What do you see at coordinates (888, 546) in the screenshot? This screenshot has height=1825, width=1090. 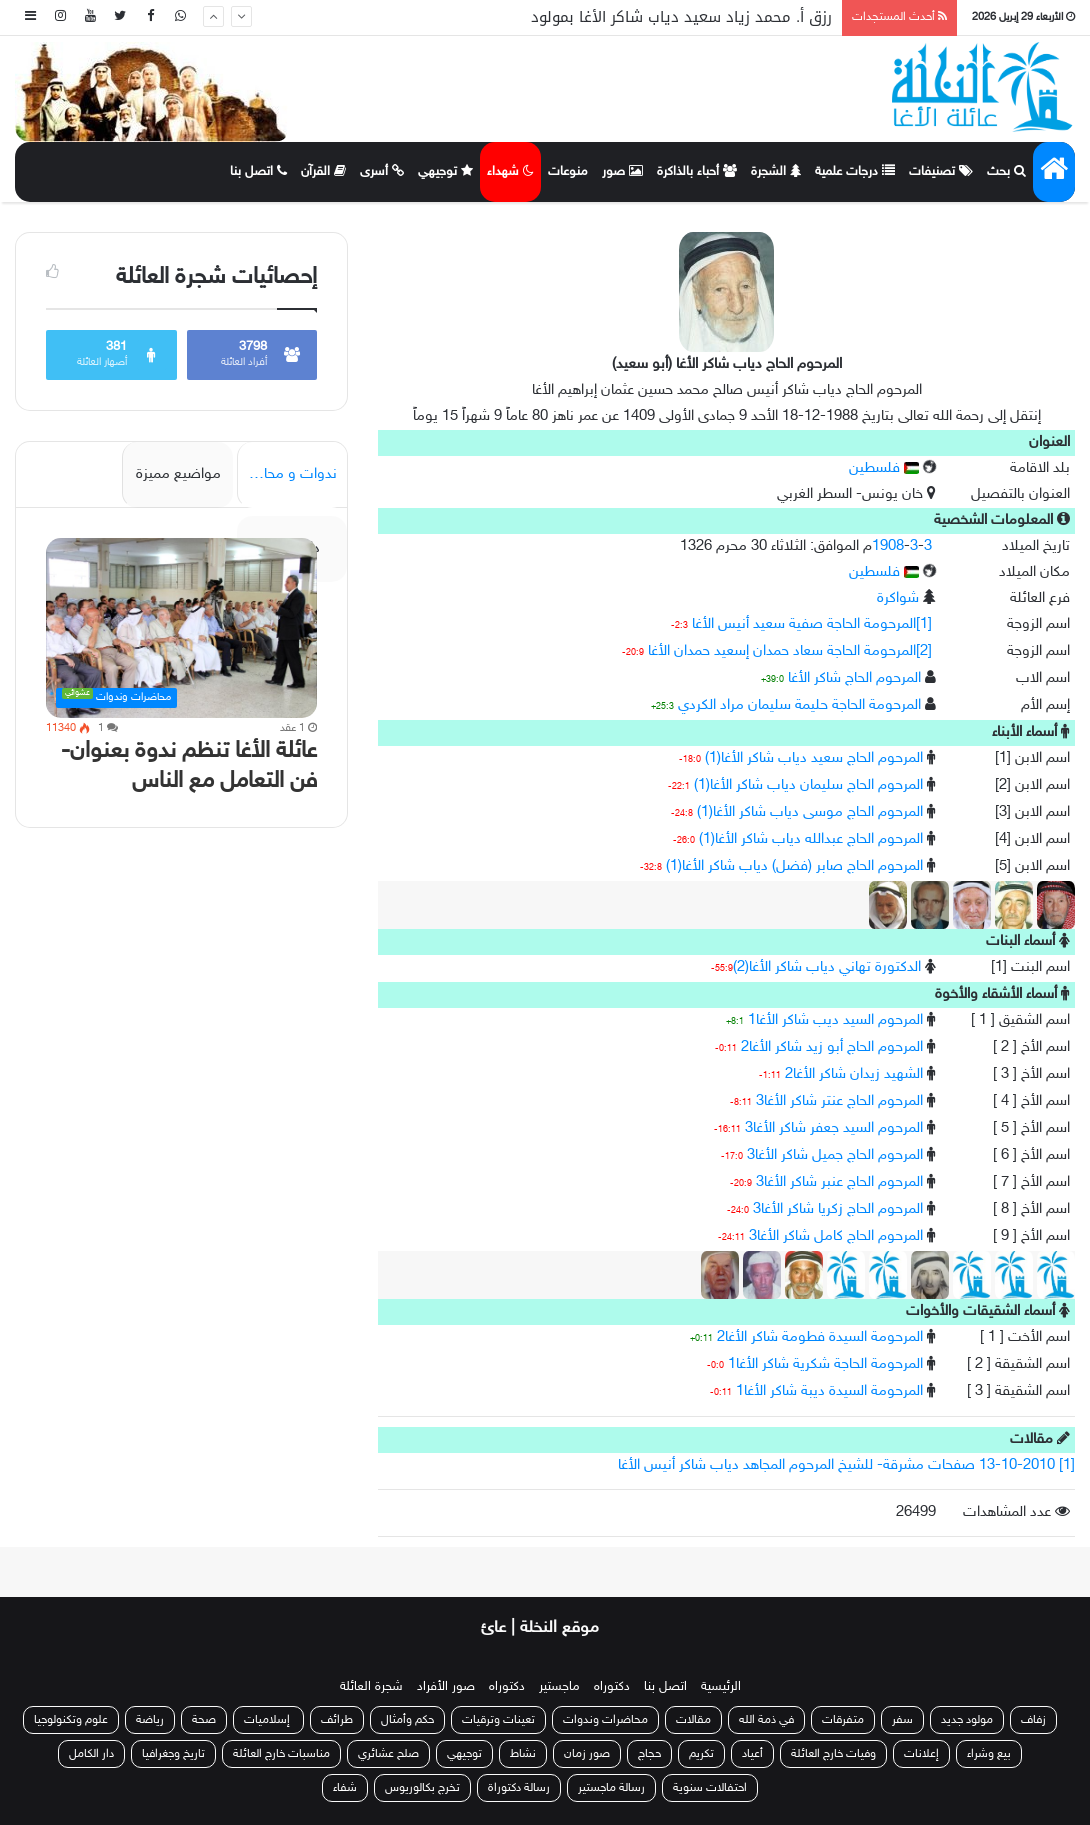 I see `1908` at bounding box center [888, 546].